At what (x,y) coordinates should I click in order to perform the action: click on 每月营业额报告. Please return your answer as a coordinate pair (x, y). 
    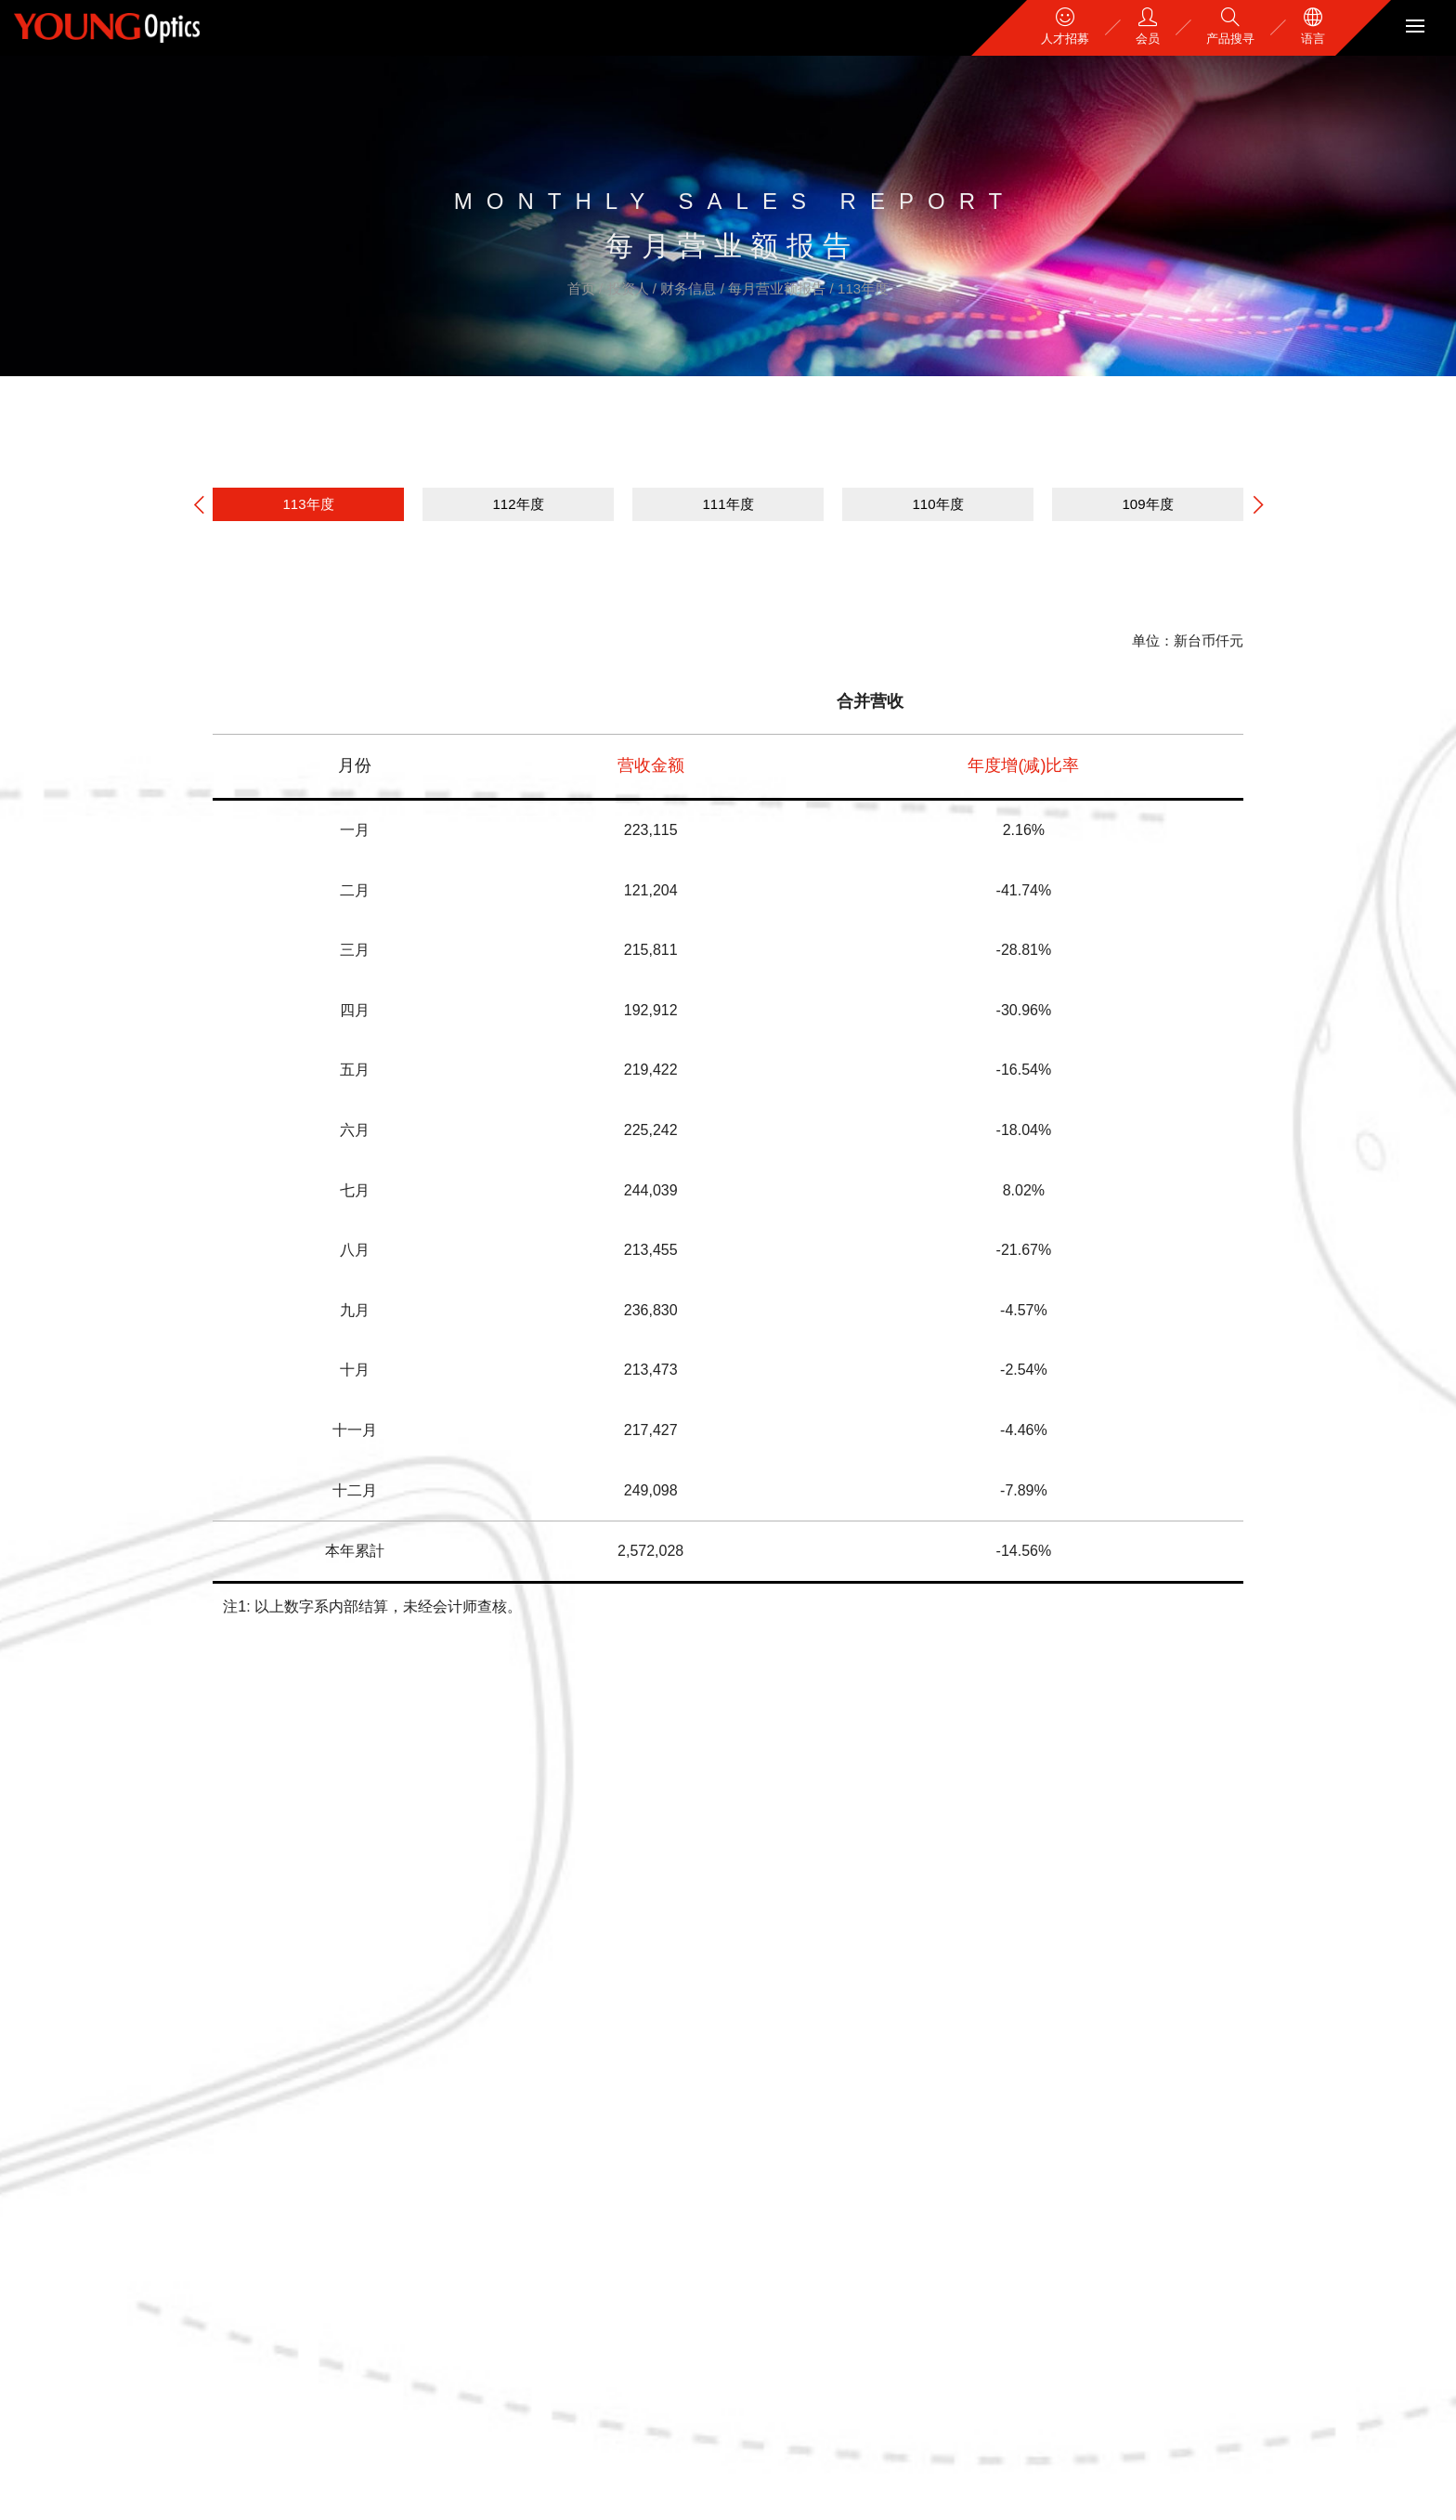
    Looking at the image, I should click on (778, 288).